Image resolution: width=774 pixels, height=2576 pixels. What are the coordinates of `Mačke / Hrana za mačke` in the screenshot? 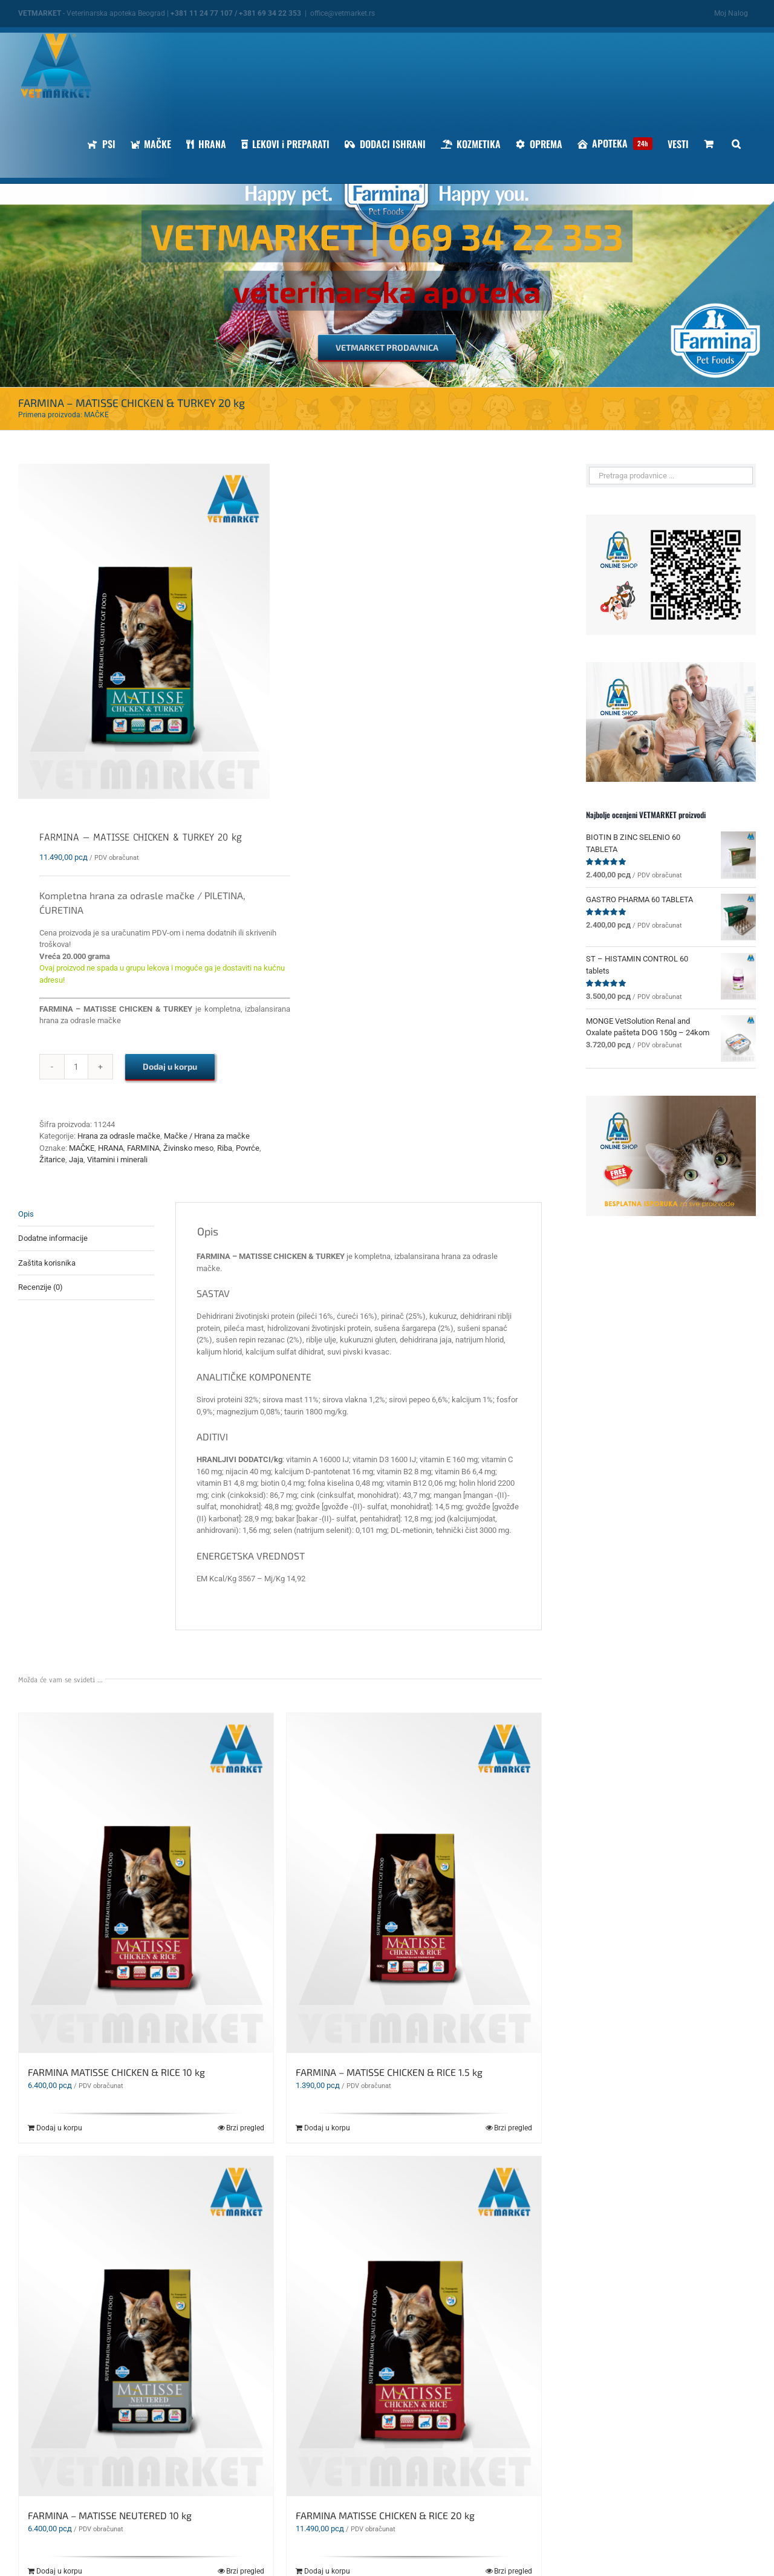 It's located at (207, 1135).